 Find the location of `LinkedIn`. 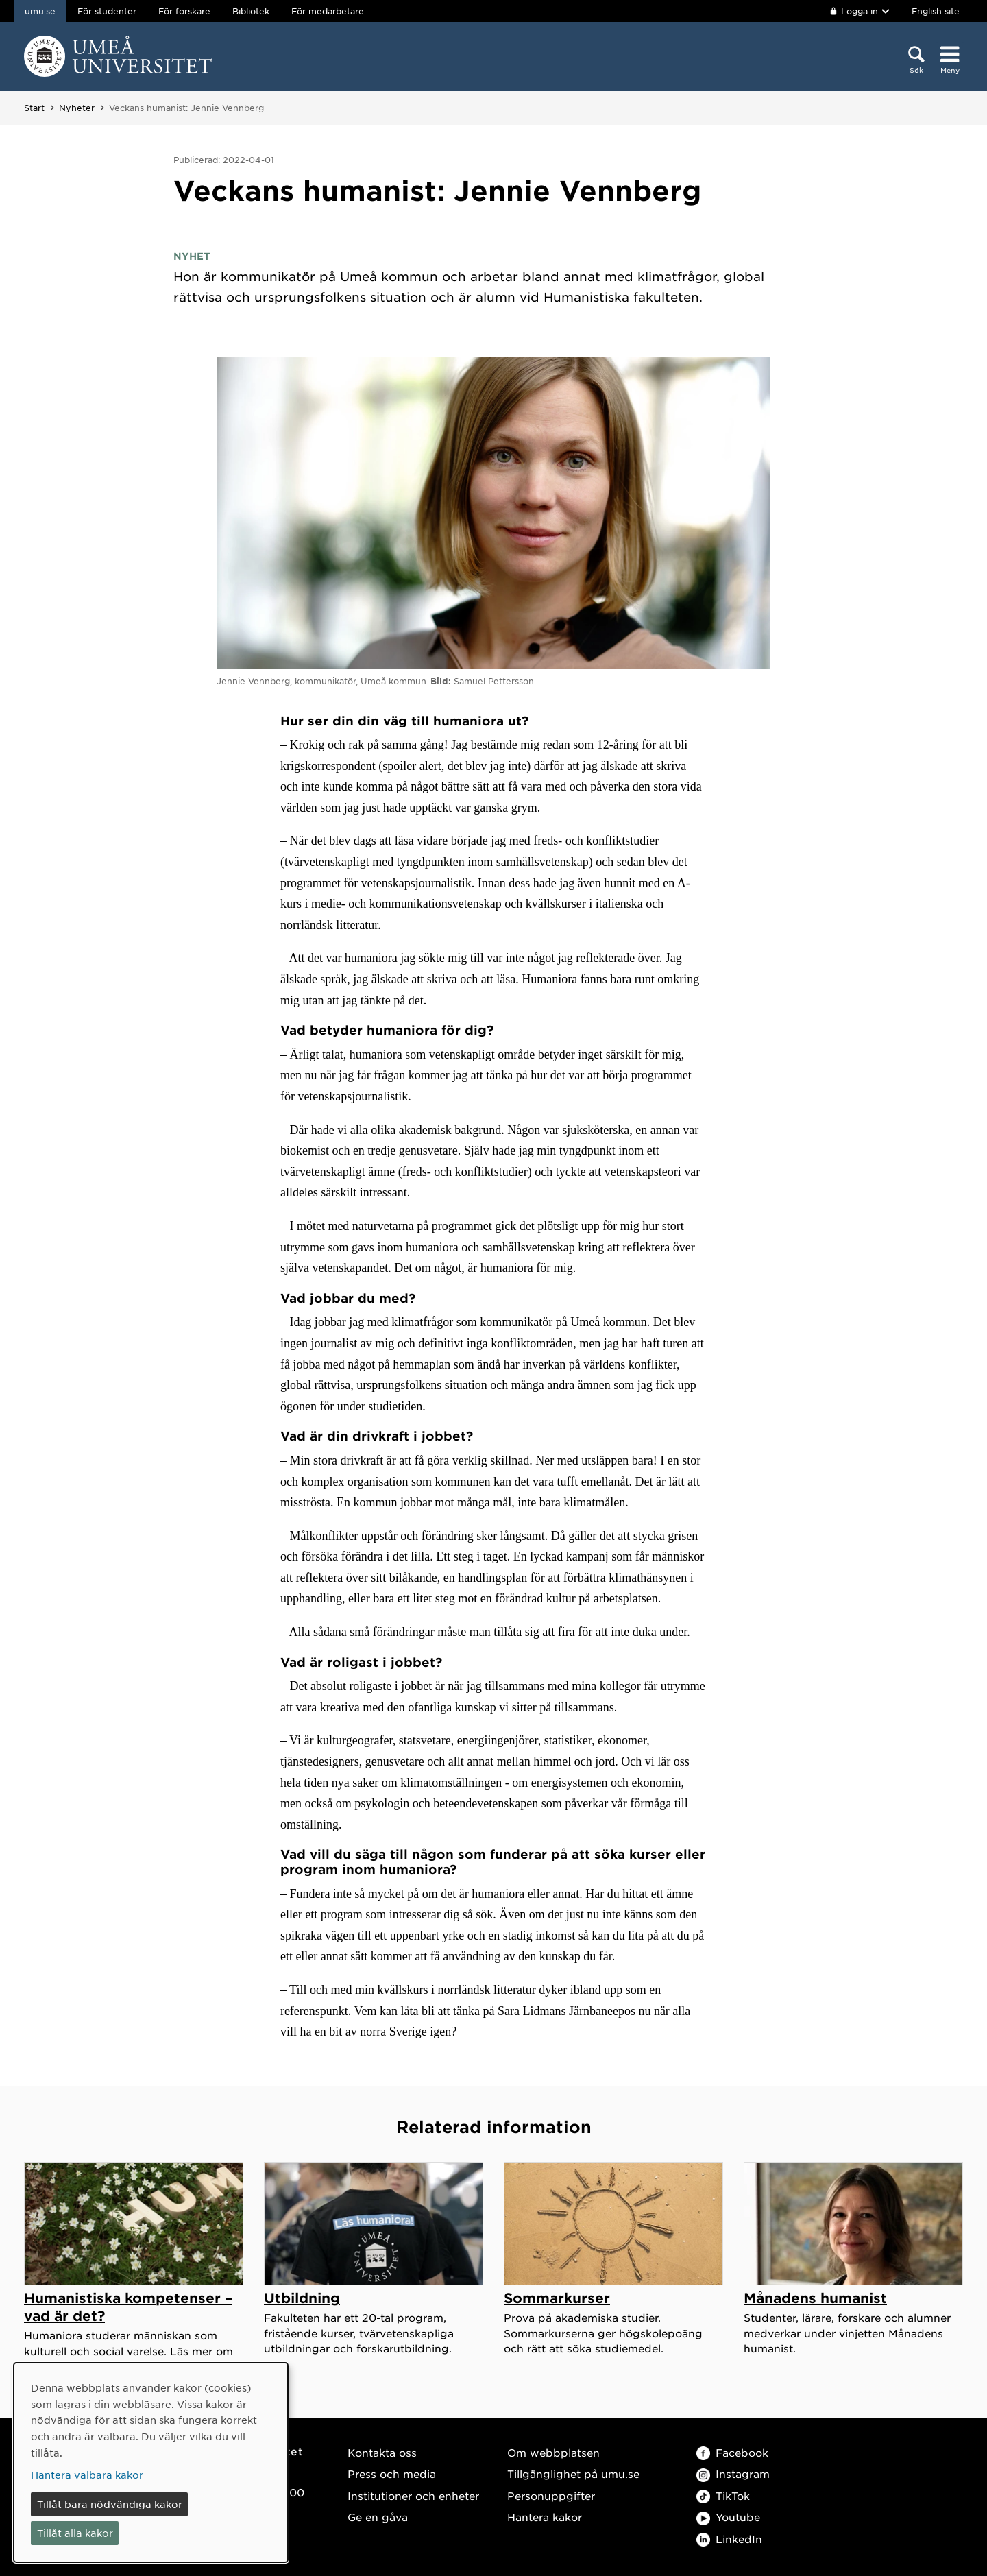

LinkedIn is located at coordinates (729, 2538).